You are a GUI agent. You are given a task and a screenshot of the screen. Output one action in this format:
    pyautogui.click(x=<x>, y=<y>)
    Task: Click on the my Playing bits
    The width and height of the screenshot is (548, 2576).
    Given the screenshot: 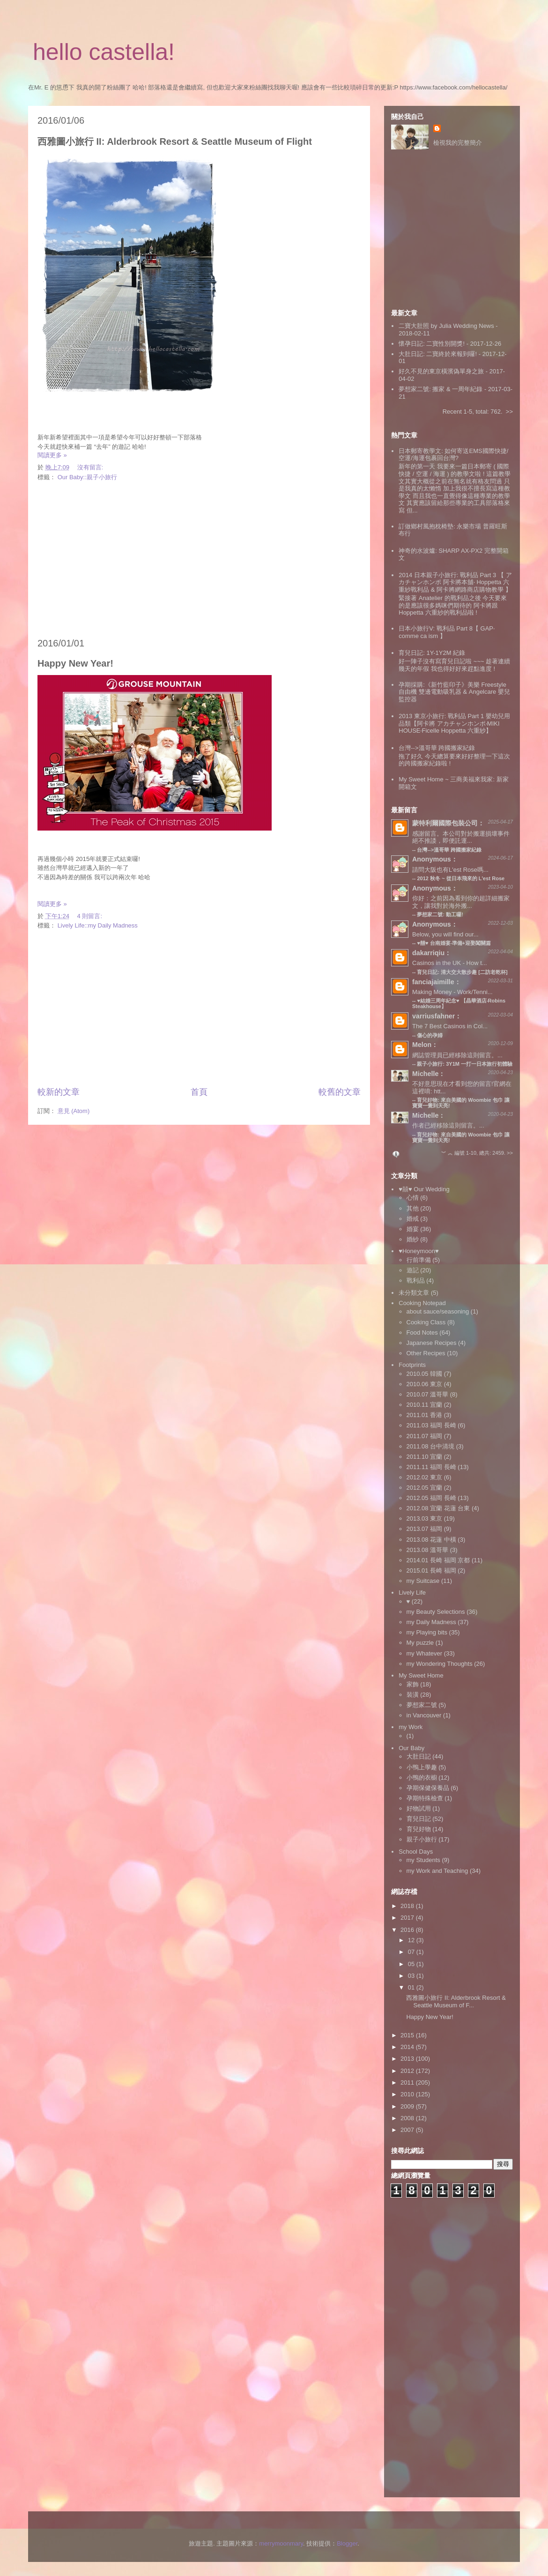 What is the action you would take?
    pyautogui.click(x=427, y=1632)
    